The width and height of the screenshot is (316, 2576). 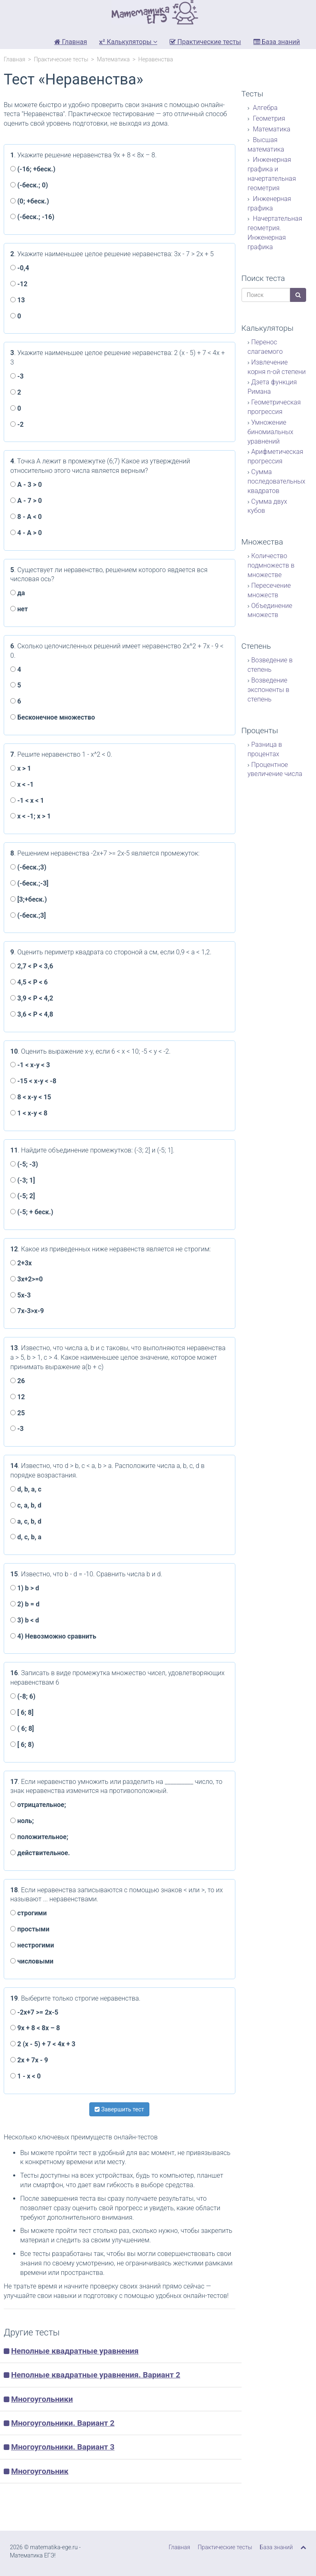 What do you see at coordinates (113, 59) in the screenshot?
I see `Математика` at bounding box center [113, 59].